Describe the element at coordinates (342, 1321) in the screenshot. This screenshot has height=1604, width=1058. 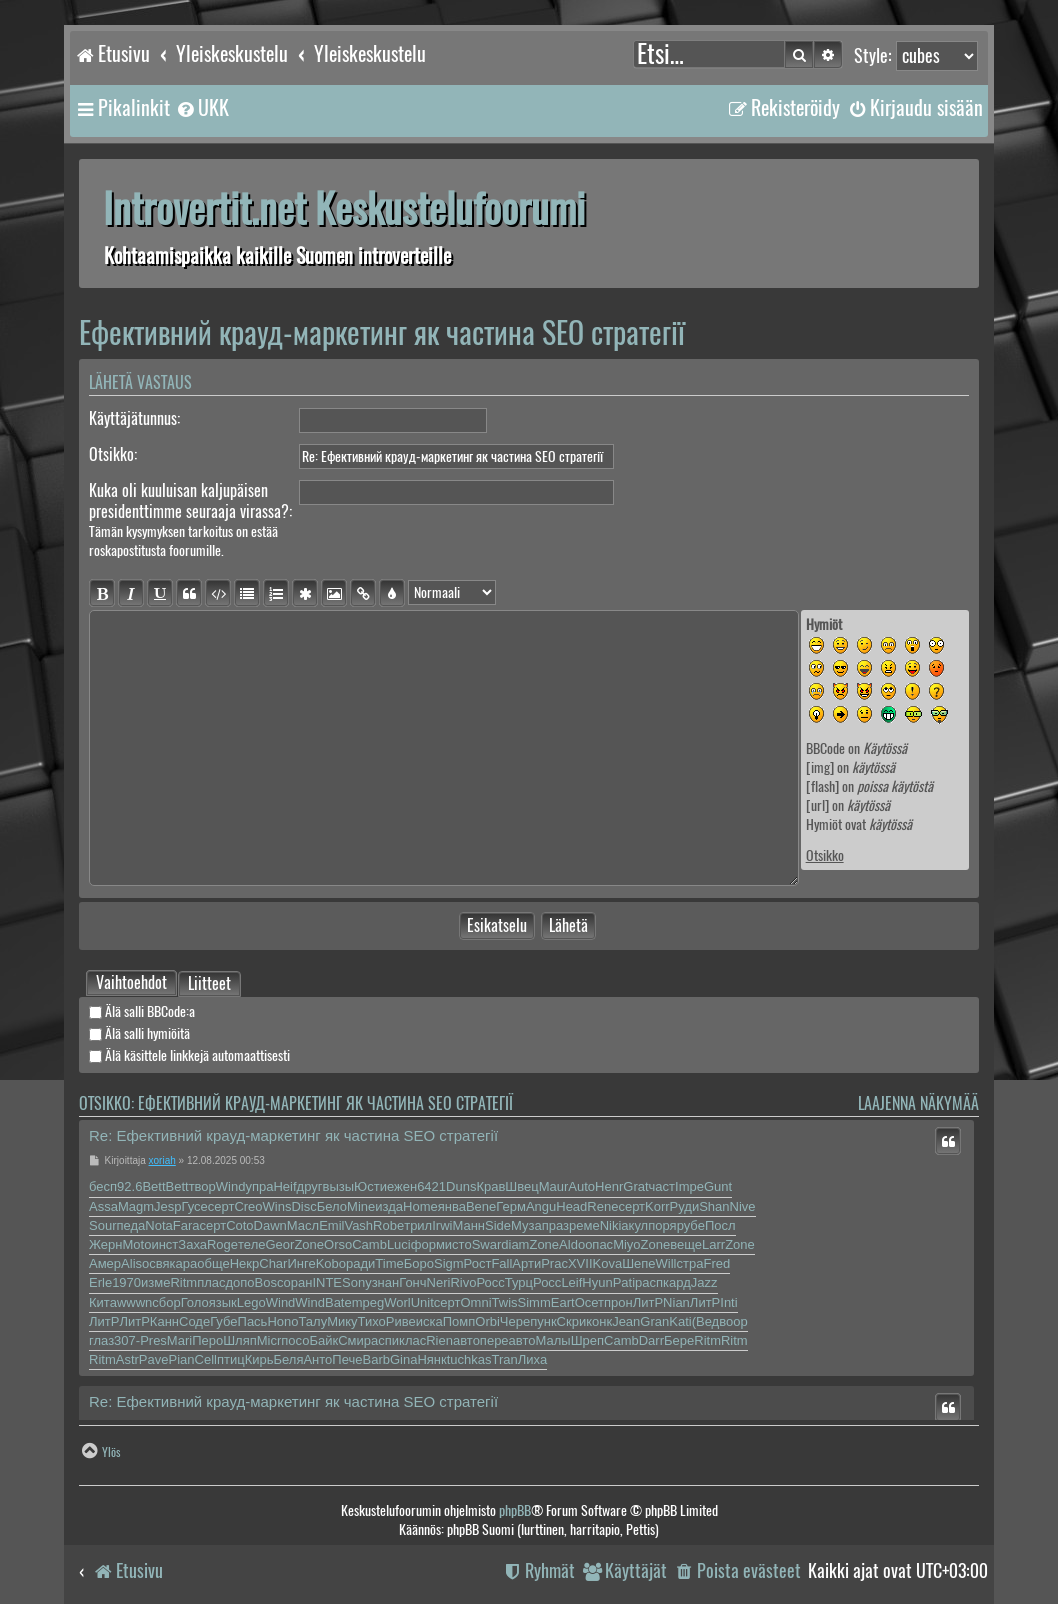
I see `Мику` at that location.